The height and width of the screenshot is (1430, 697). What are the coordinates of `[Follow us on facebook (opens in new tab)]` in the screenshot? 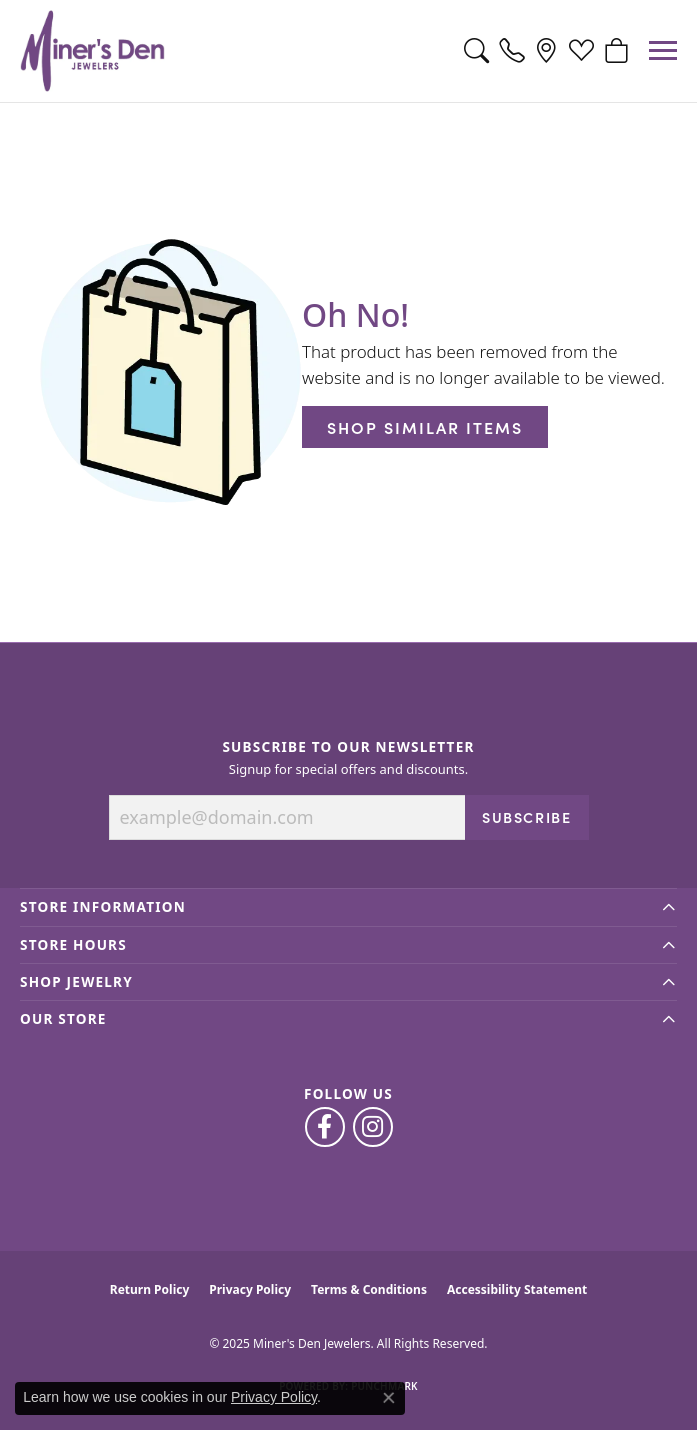 It's located at (325, 1127).